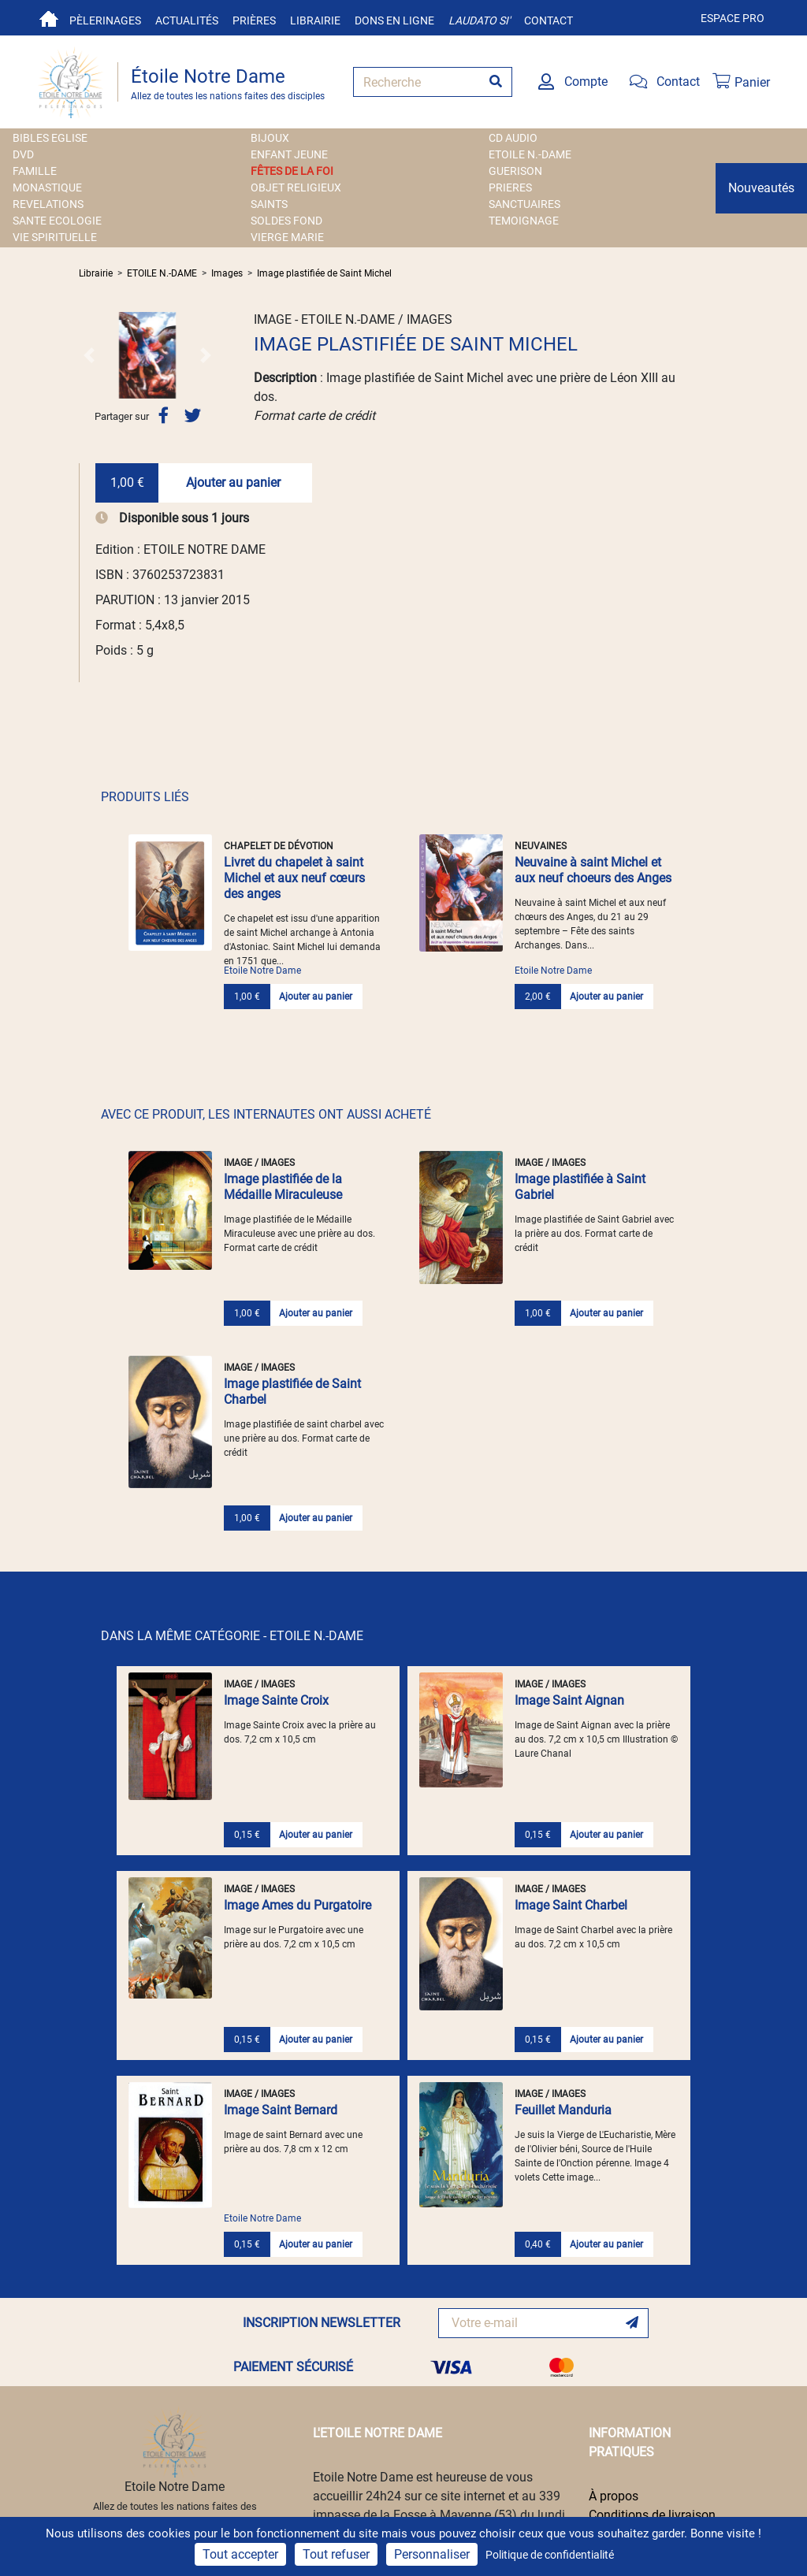 This screenshot has width=807, height=2576. I want to click on Actualités [button], so click(186, 20).